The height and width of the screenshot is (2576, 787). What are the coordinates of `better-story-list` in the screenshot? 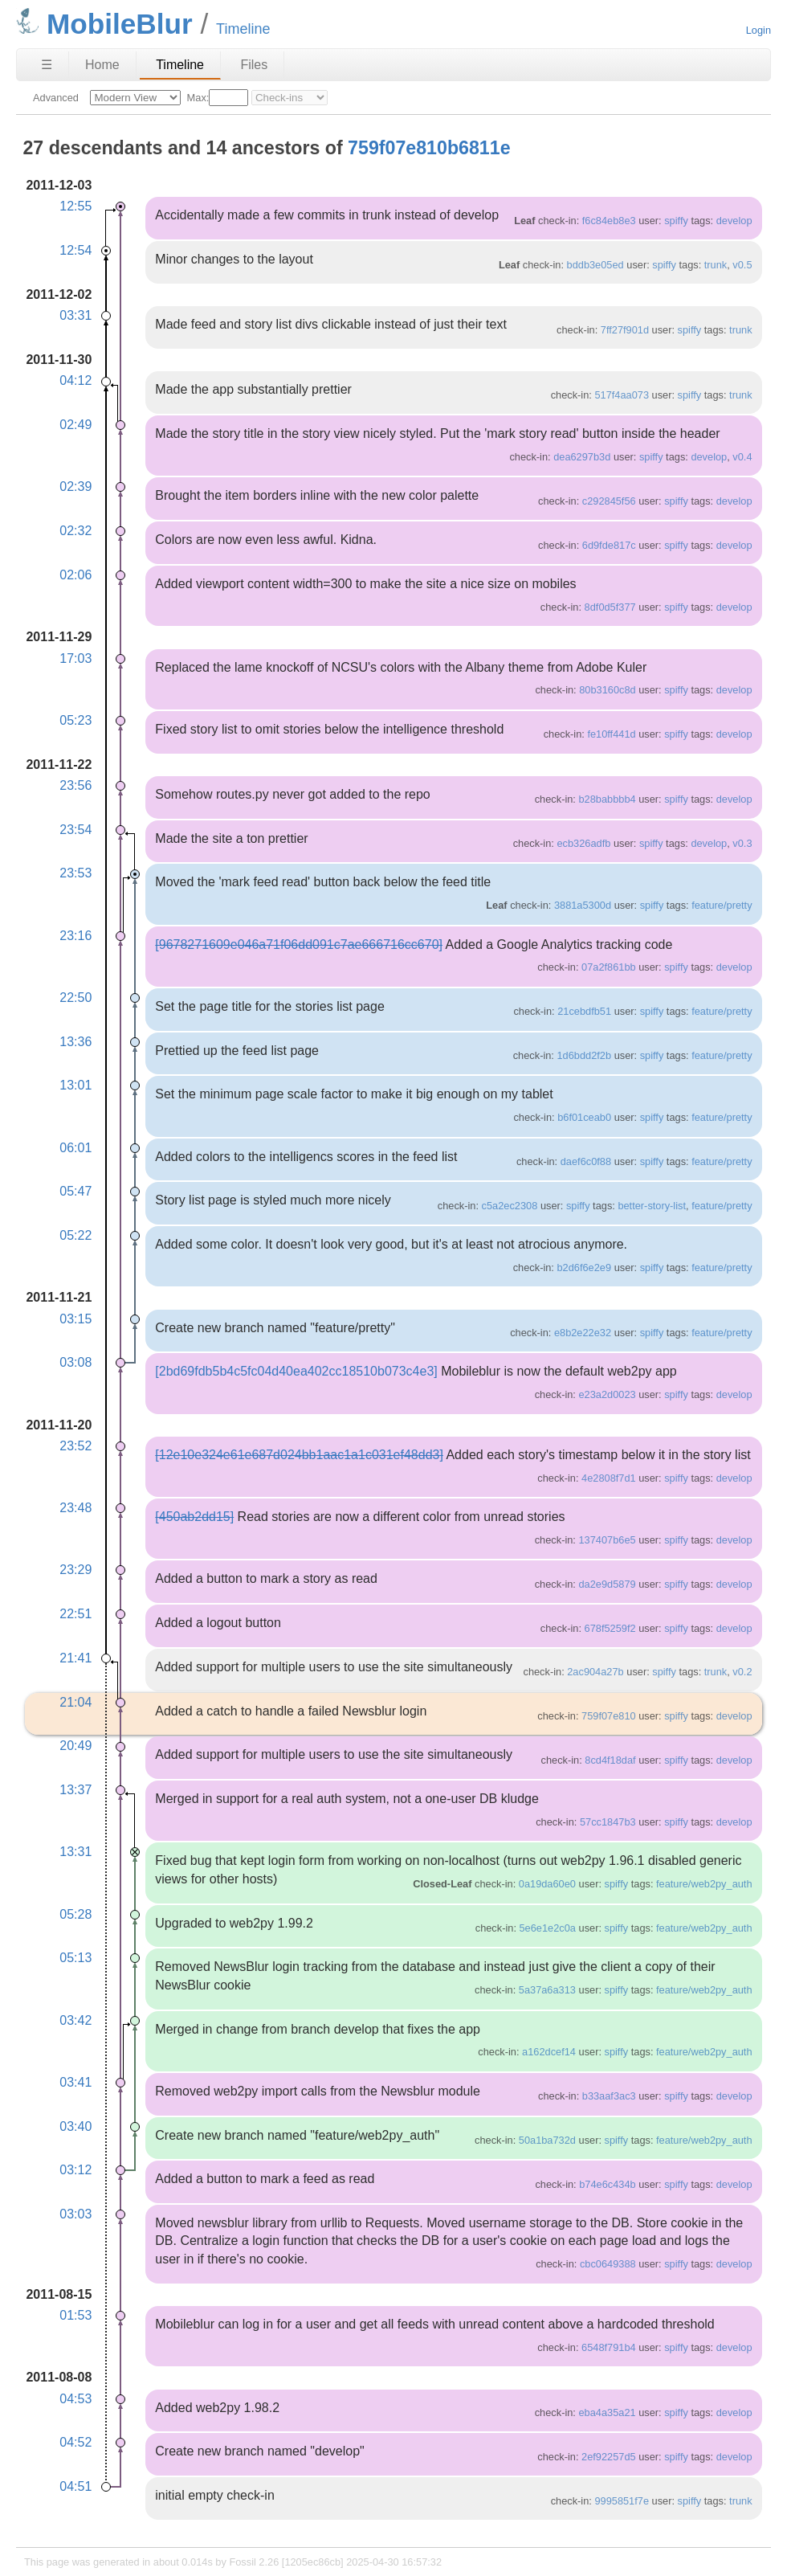 It's located at (652, 1206).